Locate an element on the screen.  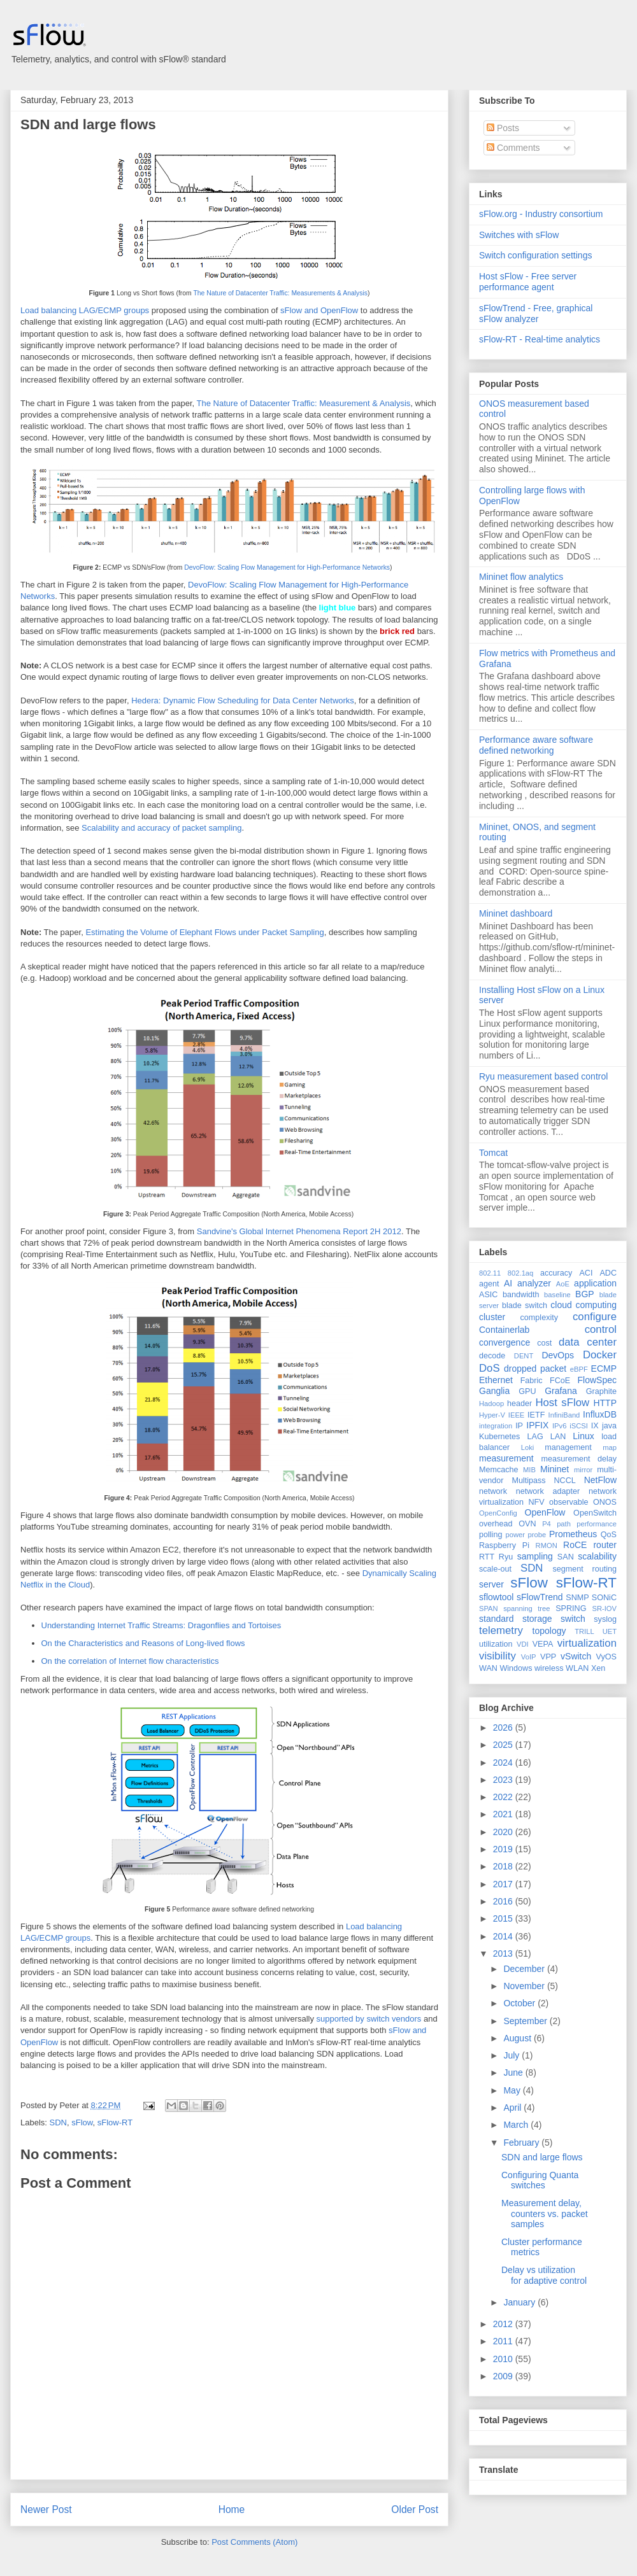
Configuring Quanta switches is located at coordinates (539, 2180).